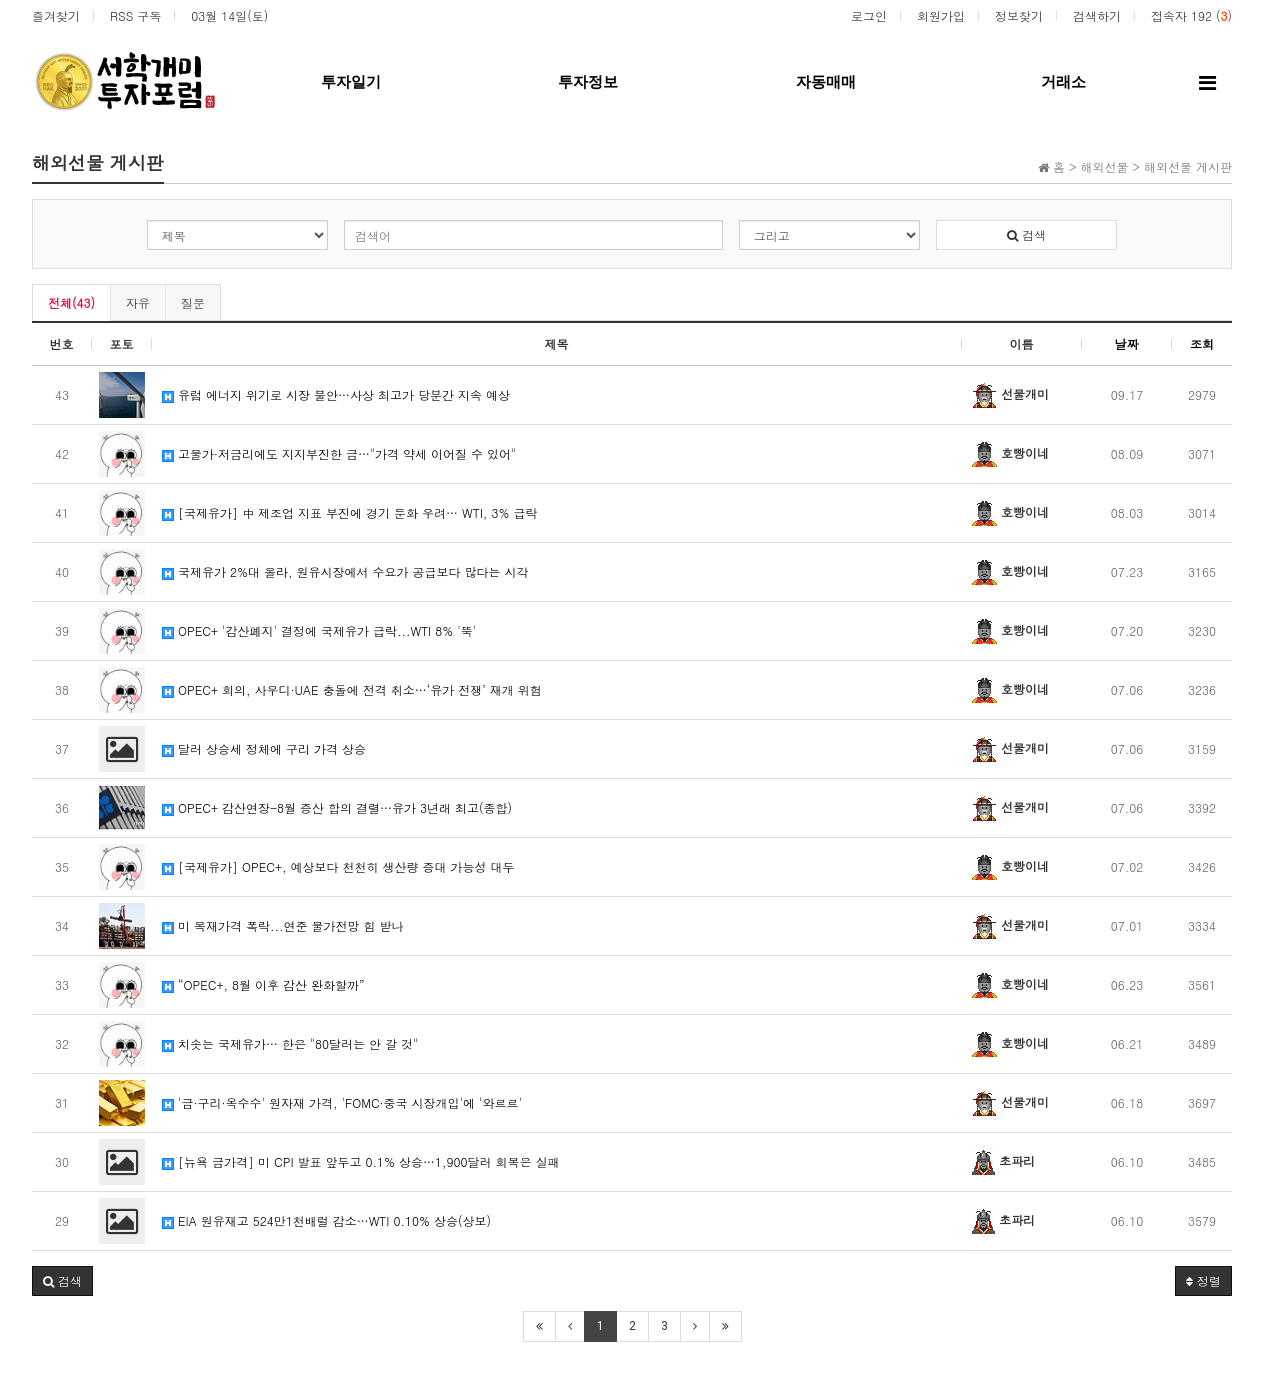  Describe the element at coordinates (342, 1102) in the screenshot. I see `'금·구리·옥수수' 원자재 가격, 'FOMC·중국 시장개입'에 '와르르'` at that location.